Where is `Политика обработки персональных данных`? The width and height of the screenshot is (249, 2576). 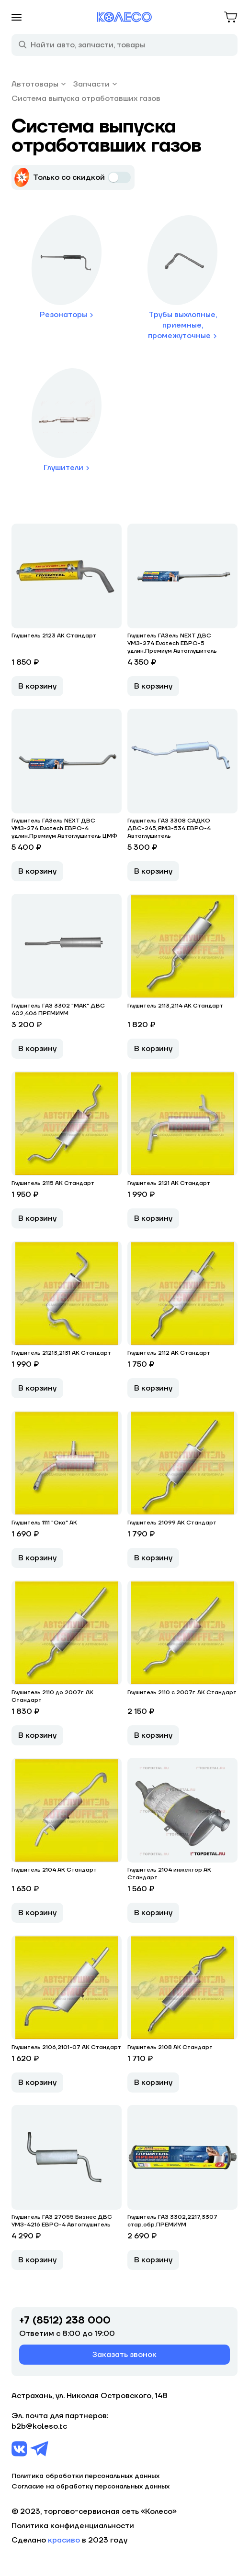 Политика обработки персональных данных is located at coordinates (85, 2476).